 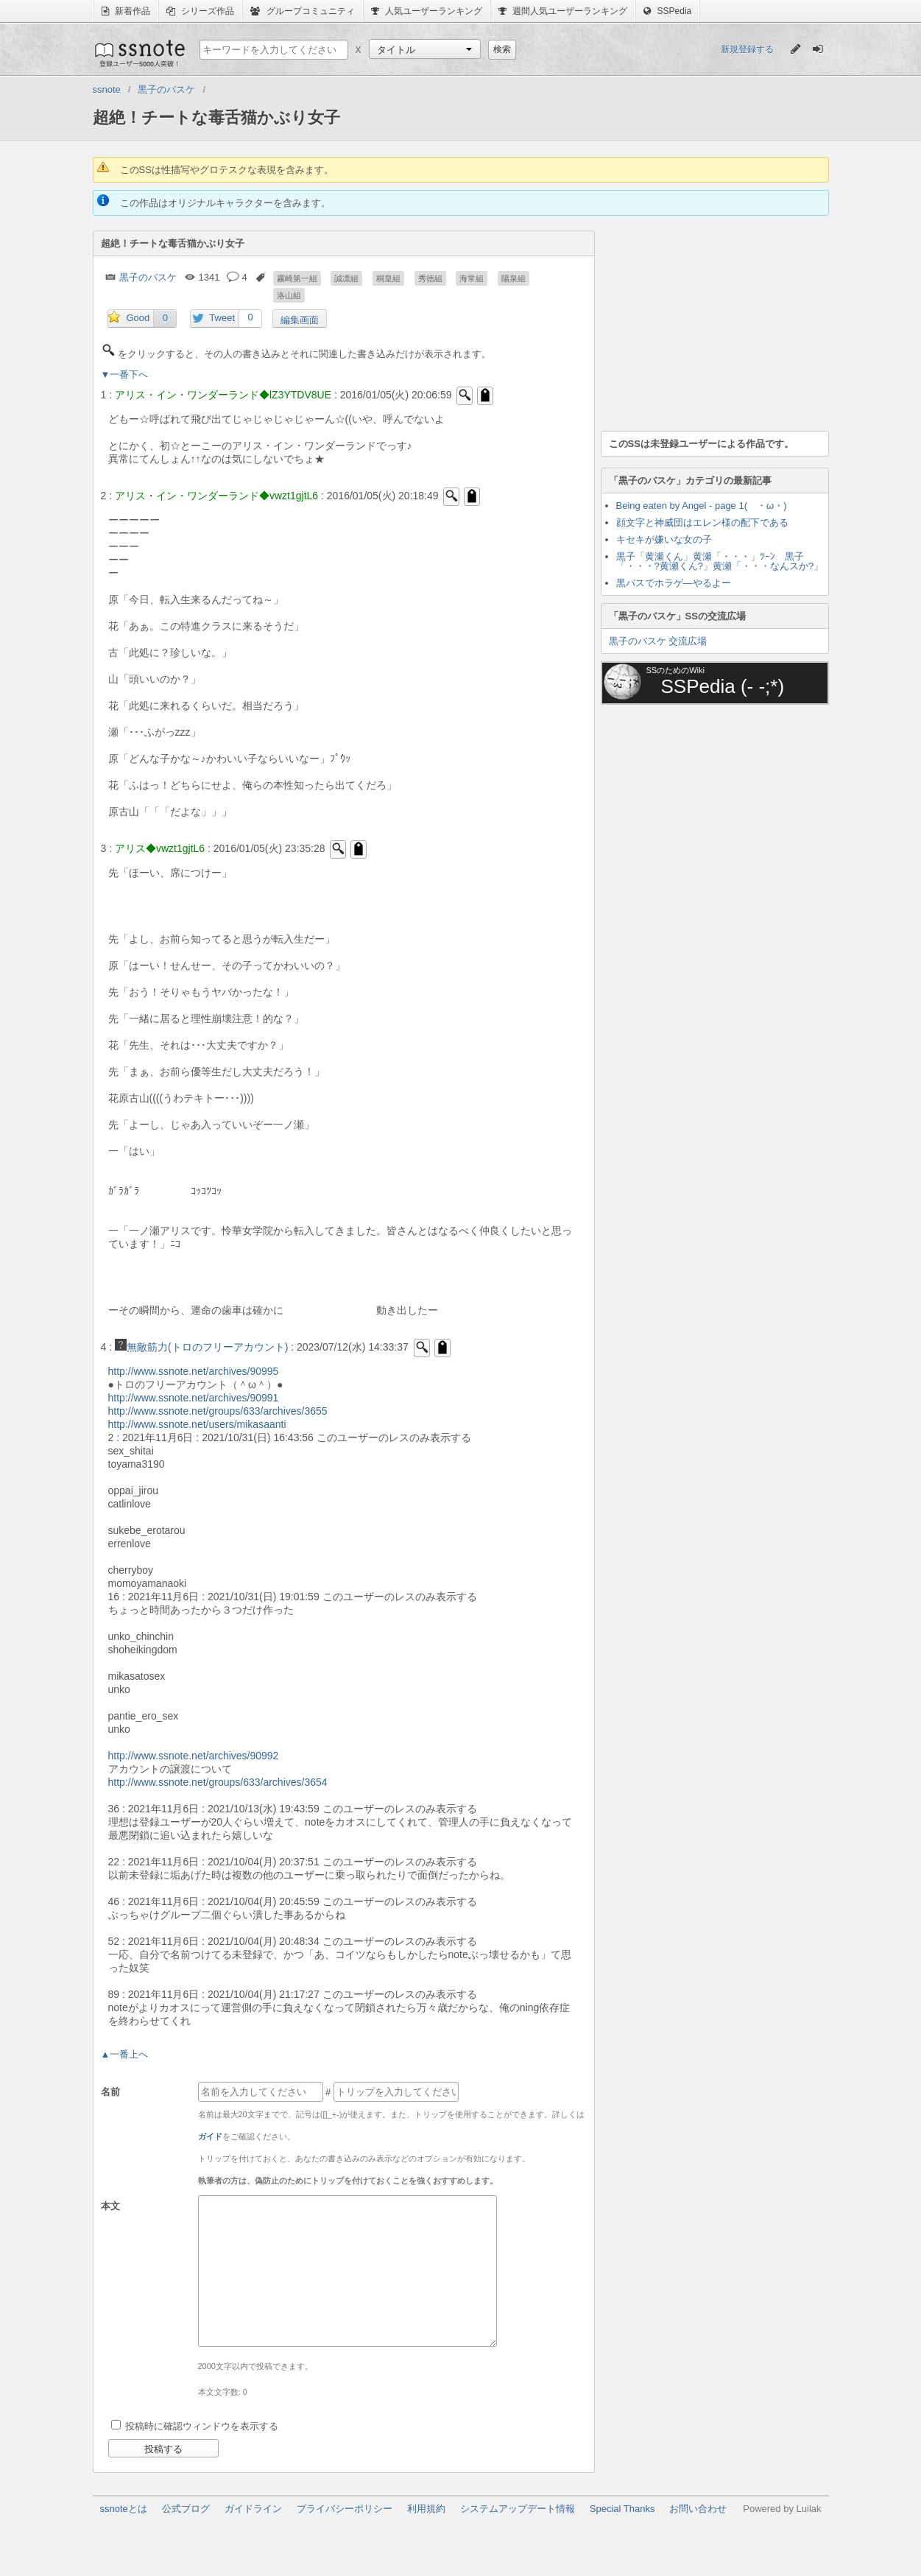 I want to click on 顔文字と神威団はエレン様の配下である, so click(x=702, y=522).